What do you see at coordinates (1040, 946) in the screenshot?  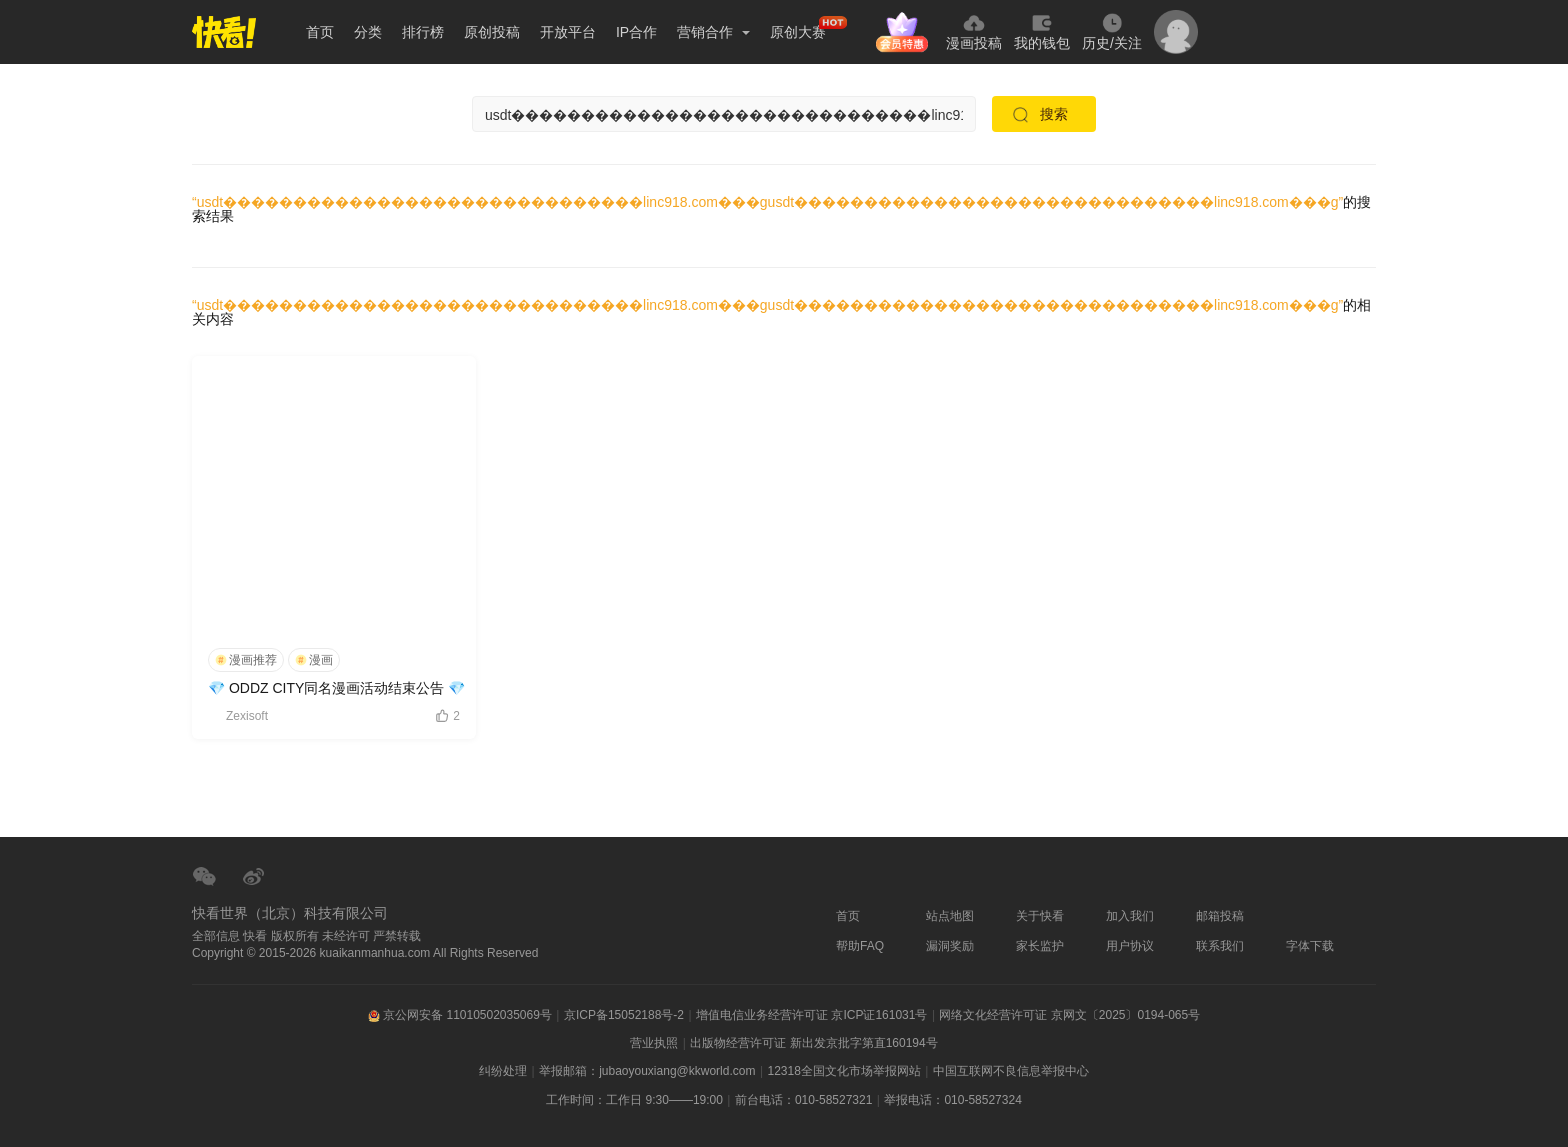 I see `家长监护` at bounding box center [1040, 946].